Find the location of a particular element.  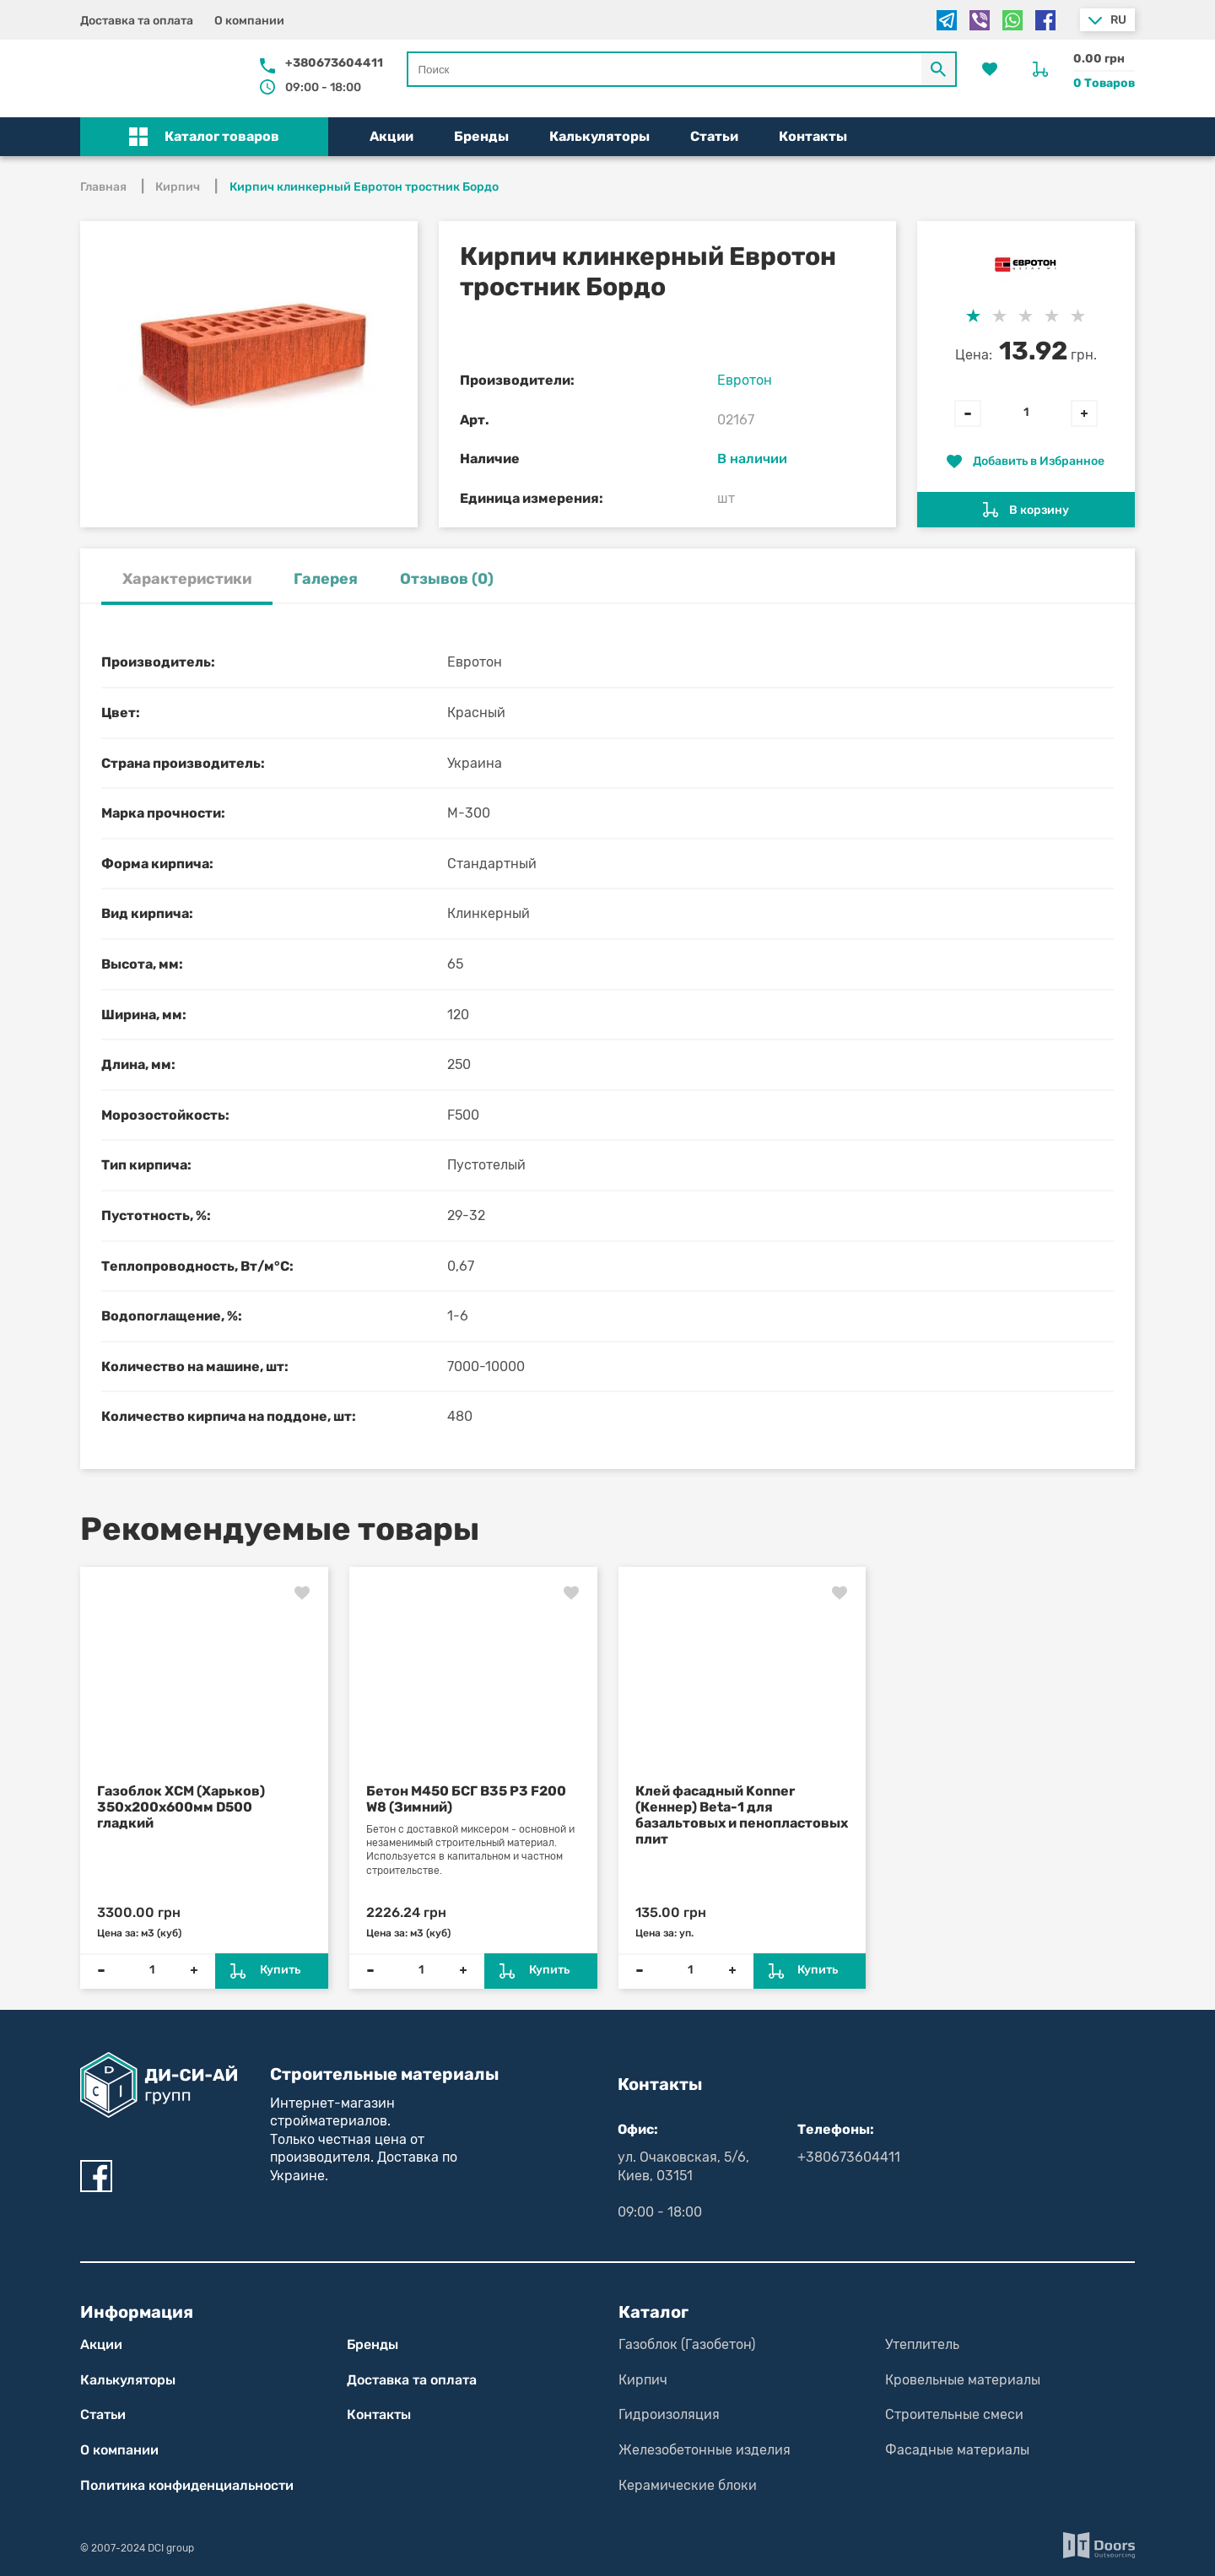

Газоблок (Газобетон) is located at coordinates (686, 2344).